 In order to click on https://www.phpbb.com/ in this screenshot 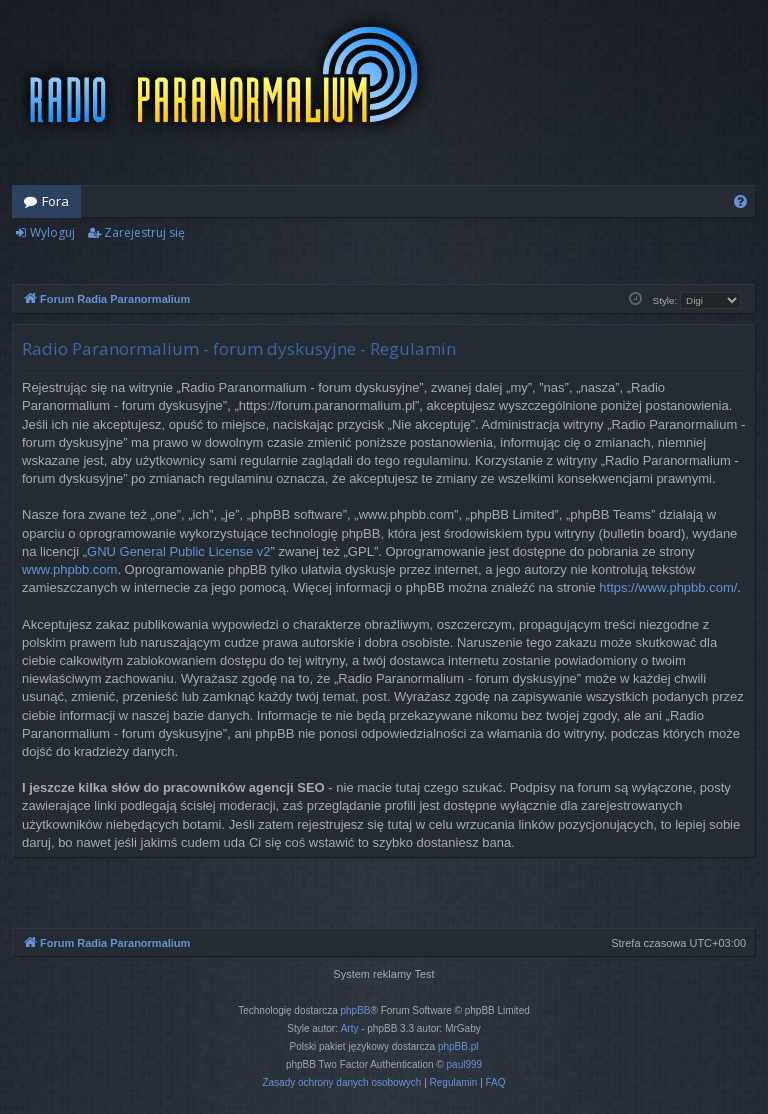, I will do `click(668, 587)`.